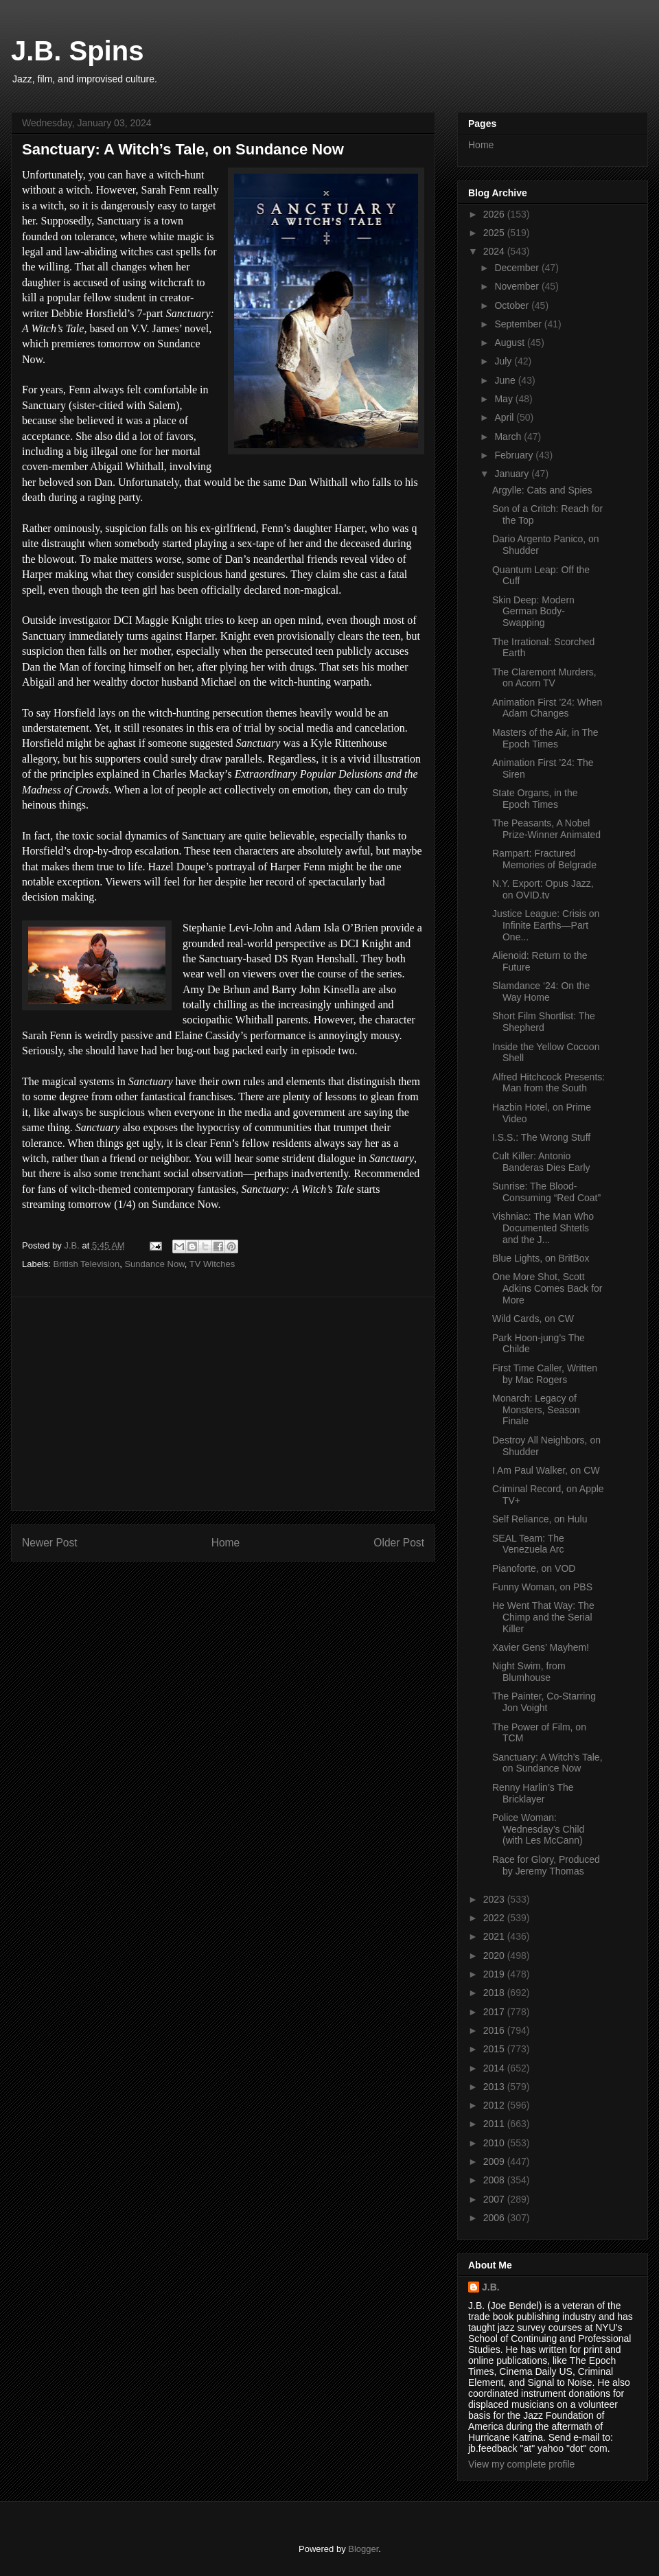 Image resolution: width=659 pixels, height=2576 pixels. I want to click on 2015, so click(495, 2048).